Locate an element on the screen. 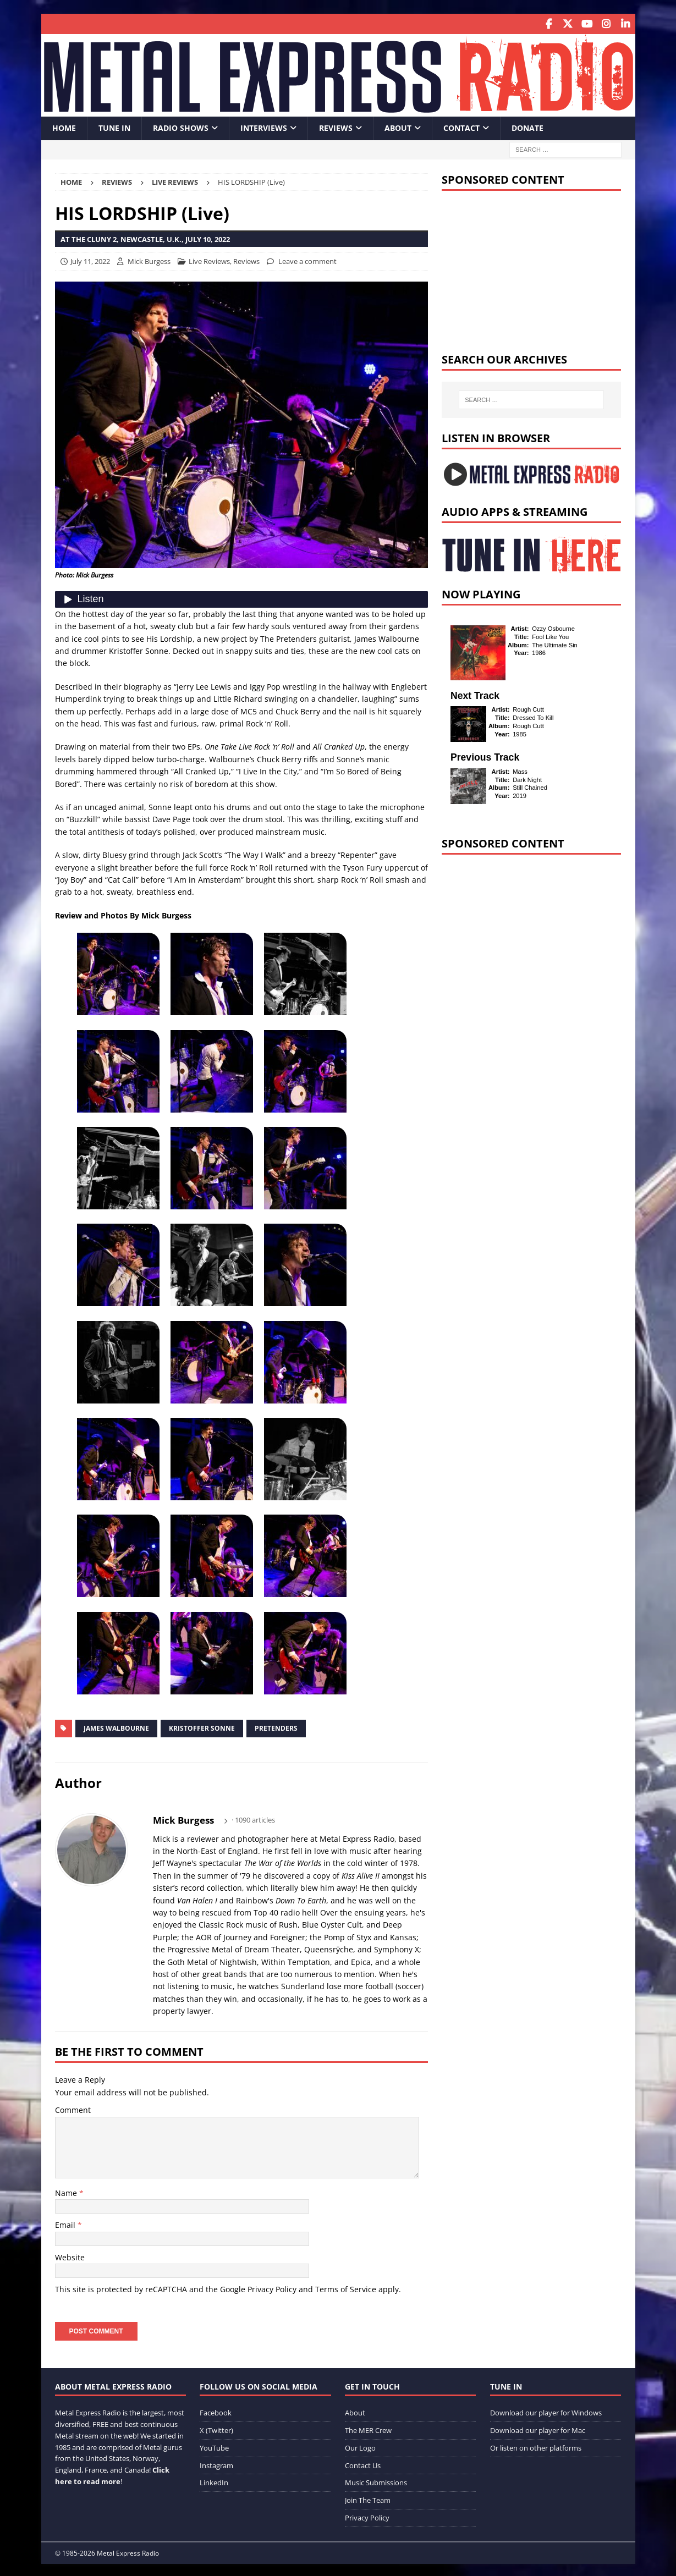 The width and height of the screenshot is (676, 2576). Our Logo is located at coordinates (360, 2446).